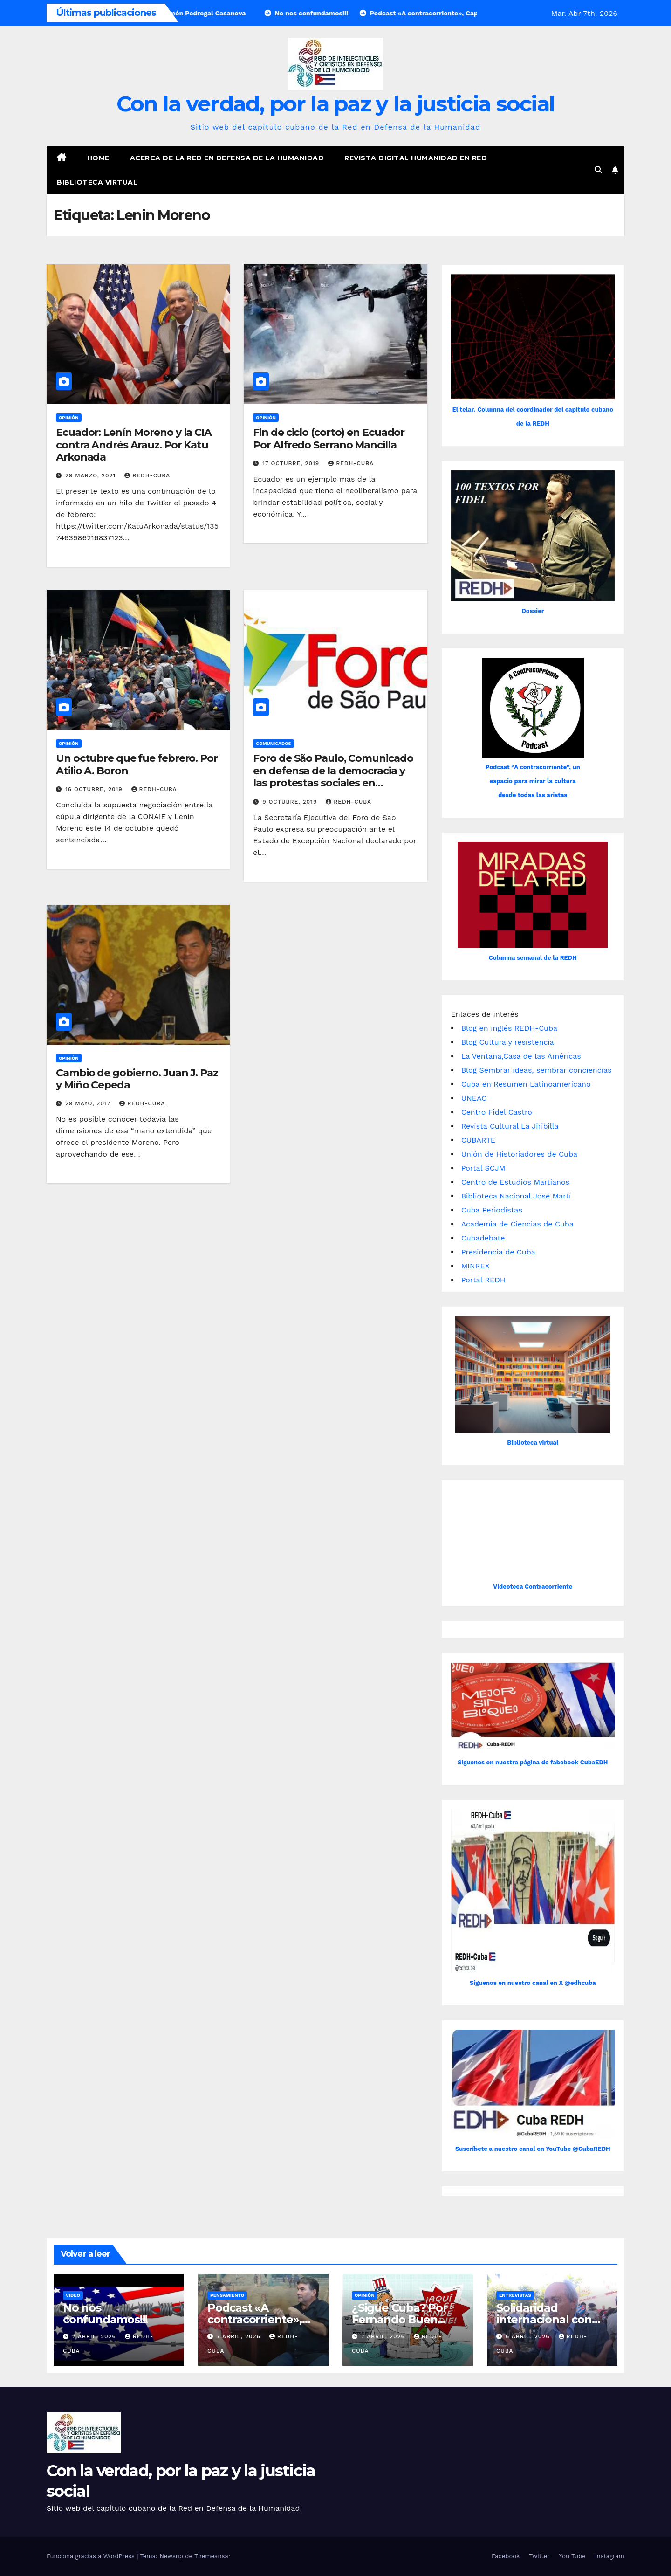  Describe the element at coordinates (478, 1140) in the screenshot. I see `CUBARTE` at that location.